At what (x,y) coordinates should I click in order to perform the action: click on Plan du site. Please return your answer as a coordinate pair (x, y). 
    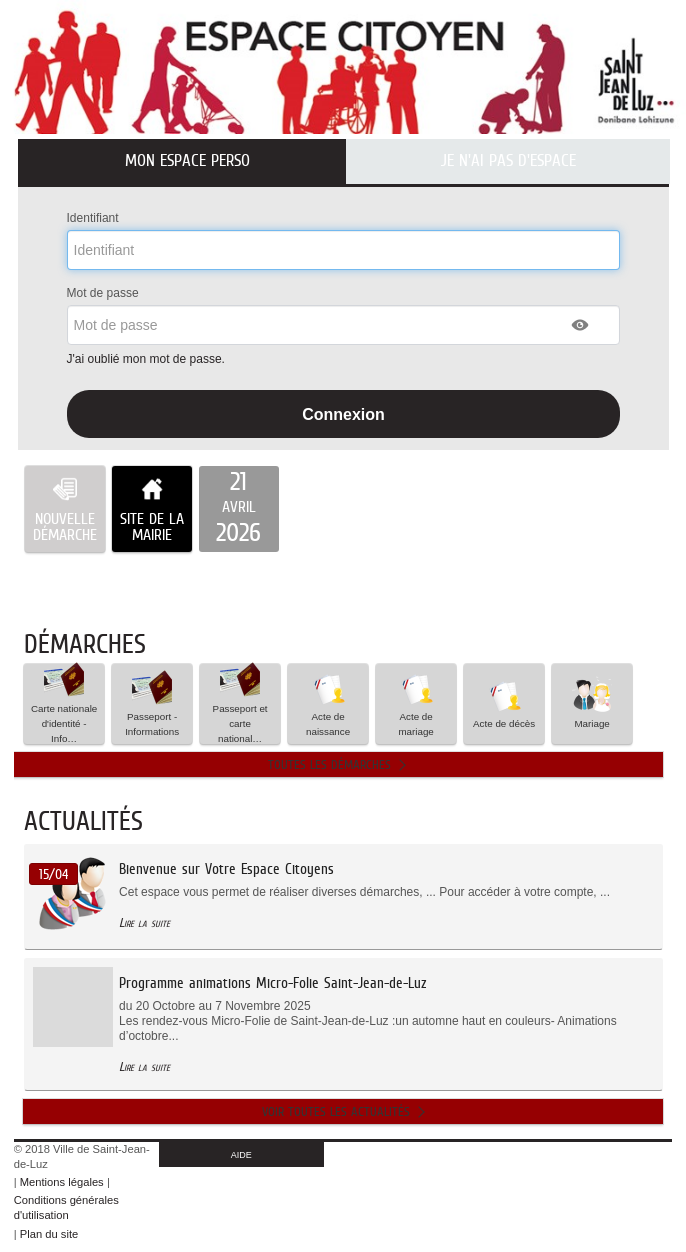
    Looking at the image, I should click on (49, 1234).